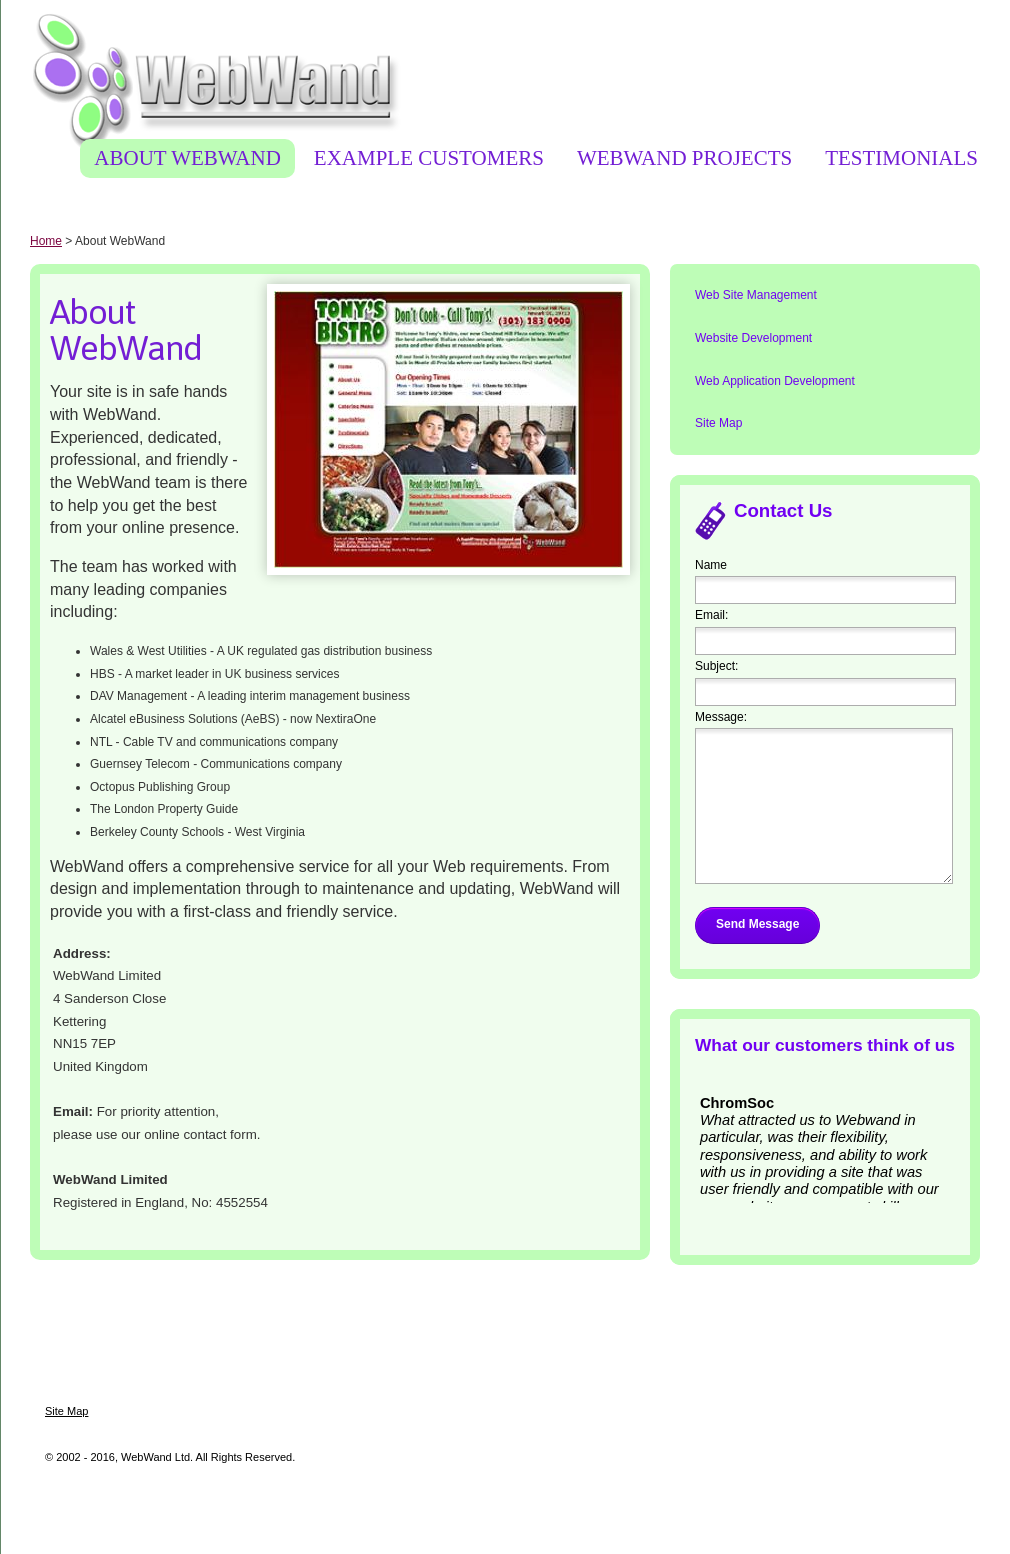 This screenshot has width=1010, height=1554. What do you see at coordinates (775, 381) in the screenshot?
I see `Web Application Development` at bounding box center [775, 381].